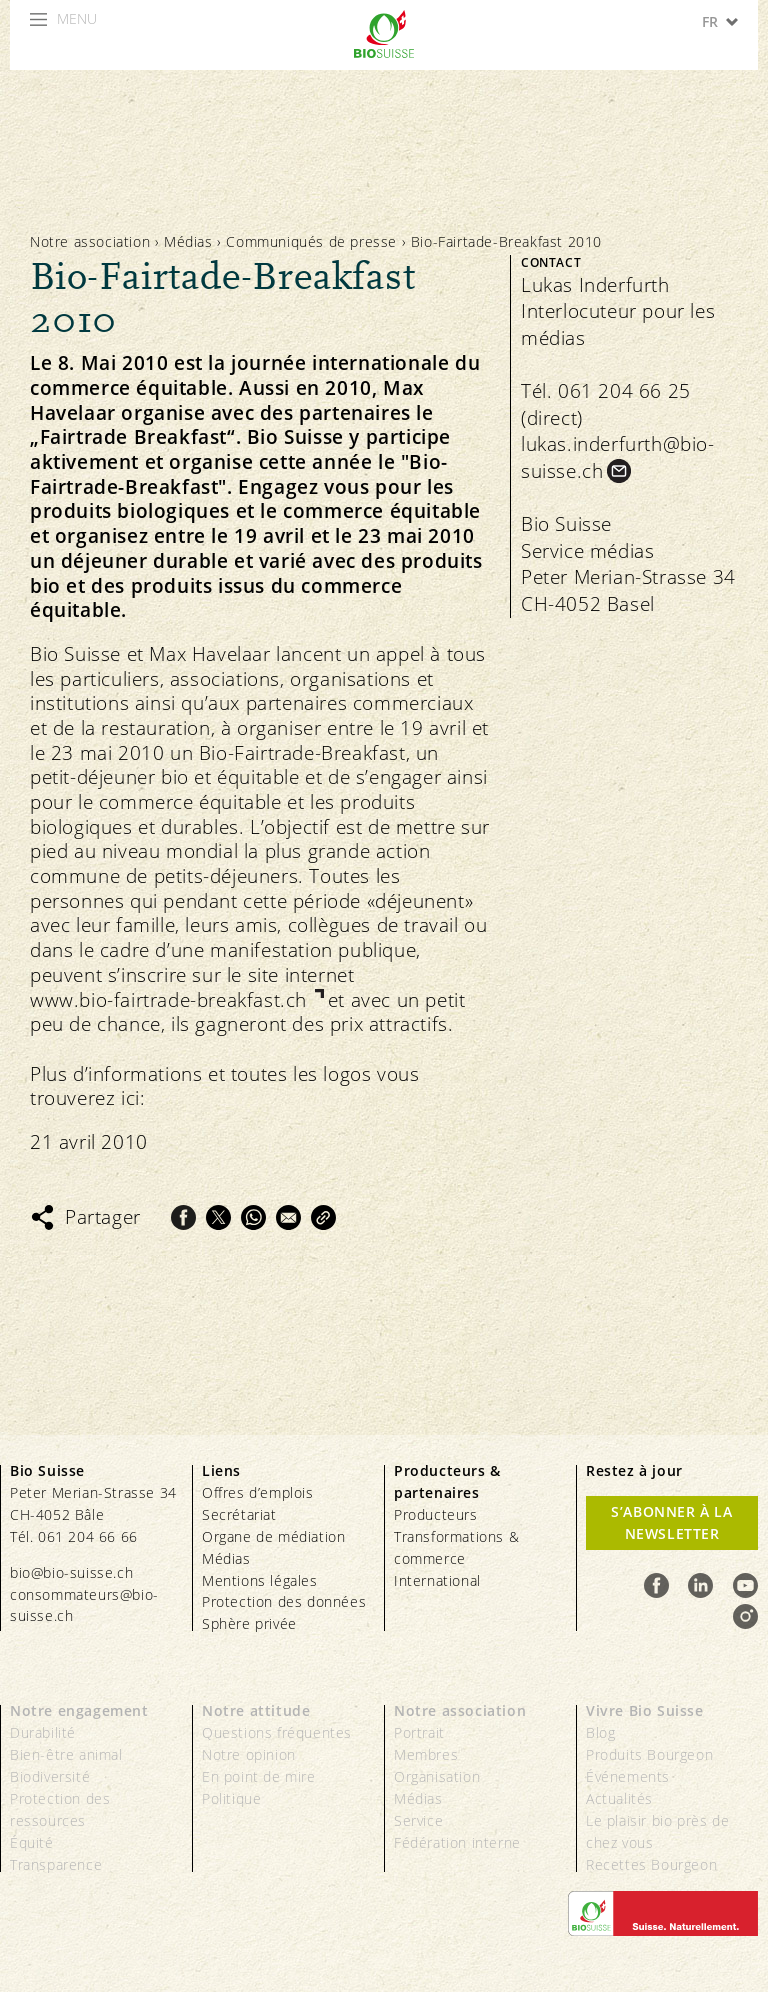 The width and height of the screenshot is (768, 1992). What do you see at coordinates (284, 1601) in the screenshot?
I see `Protection des données` at bounding box center [284, 1601].